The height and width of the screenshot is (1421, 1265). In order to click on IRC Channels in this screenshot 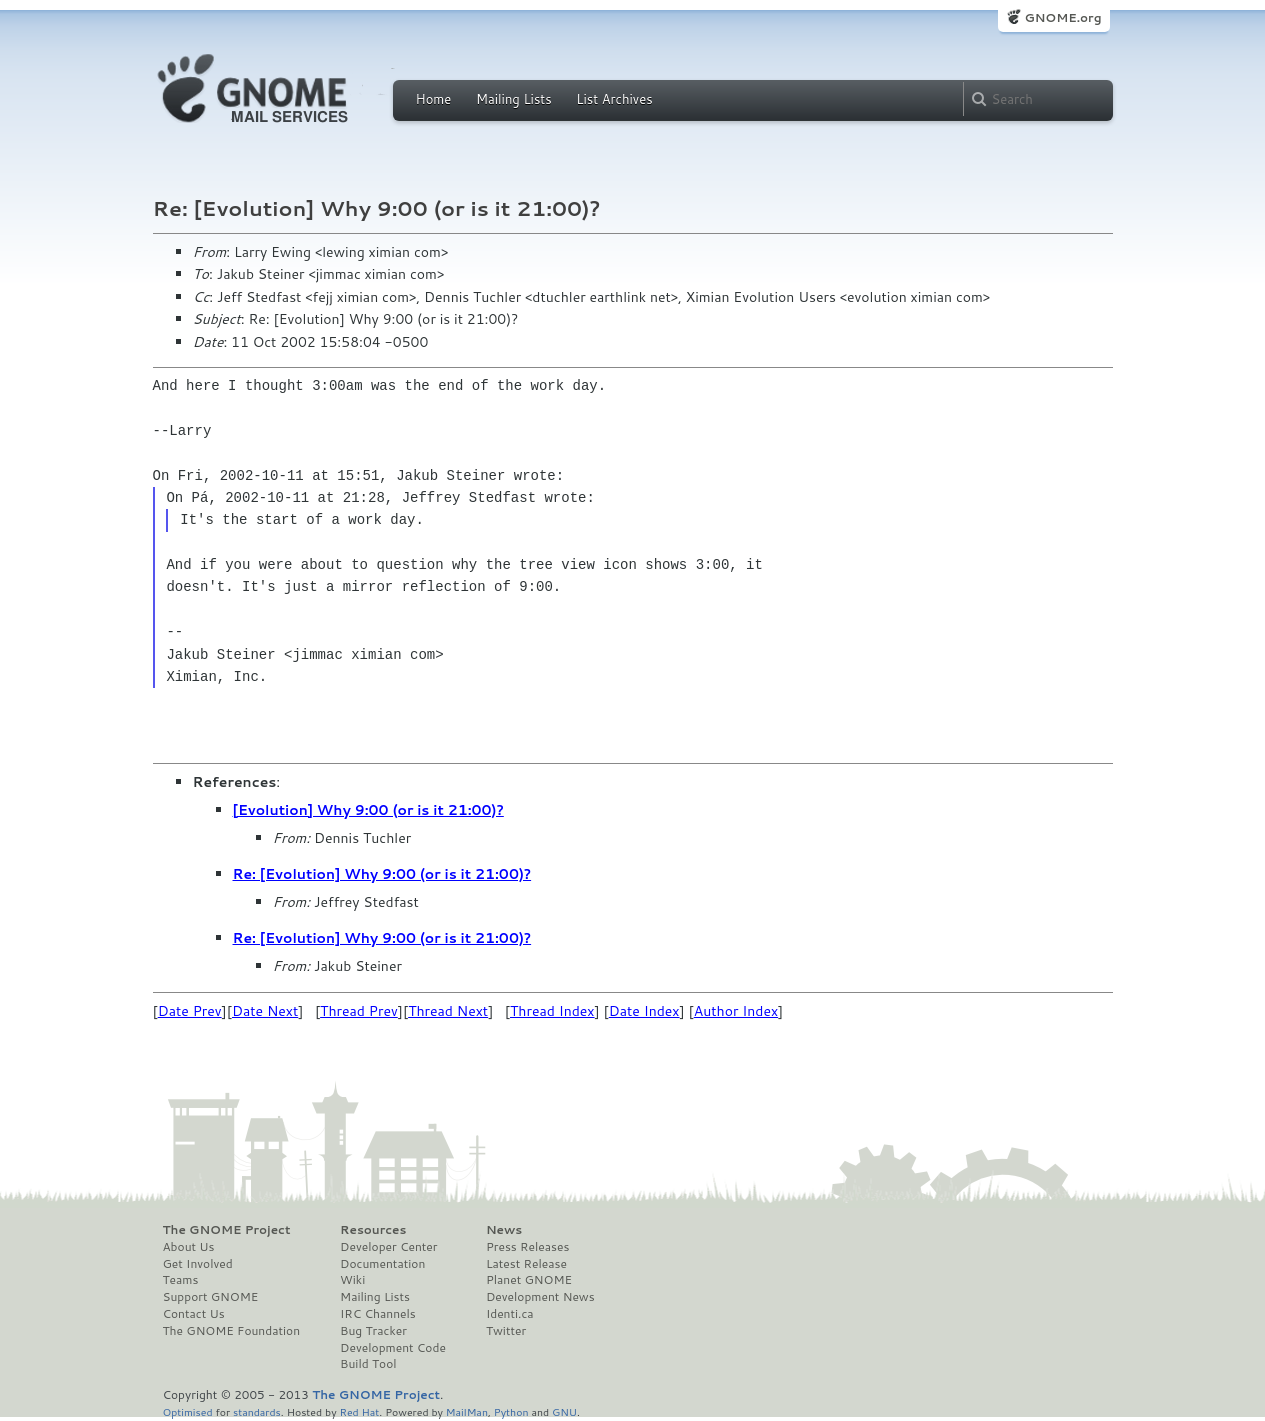, I will do `click(378, 1314)`.